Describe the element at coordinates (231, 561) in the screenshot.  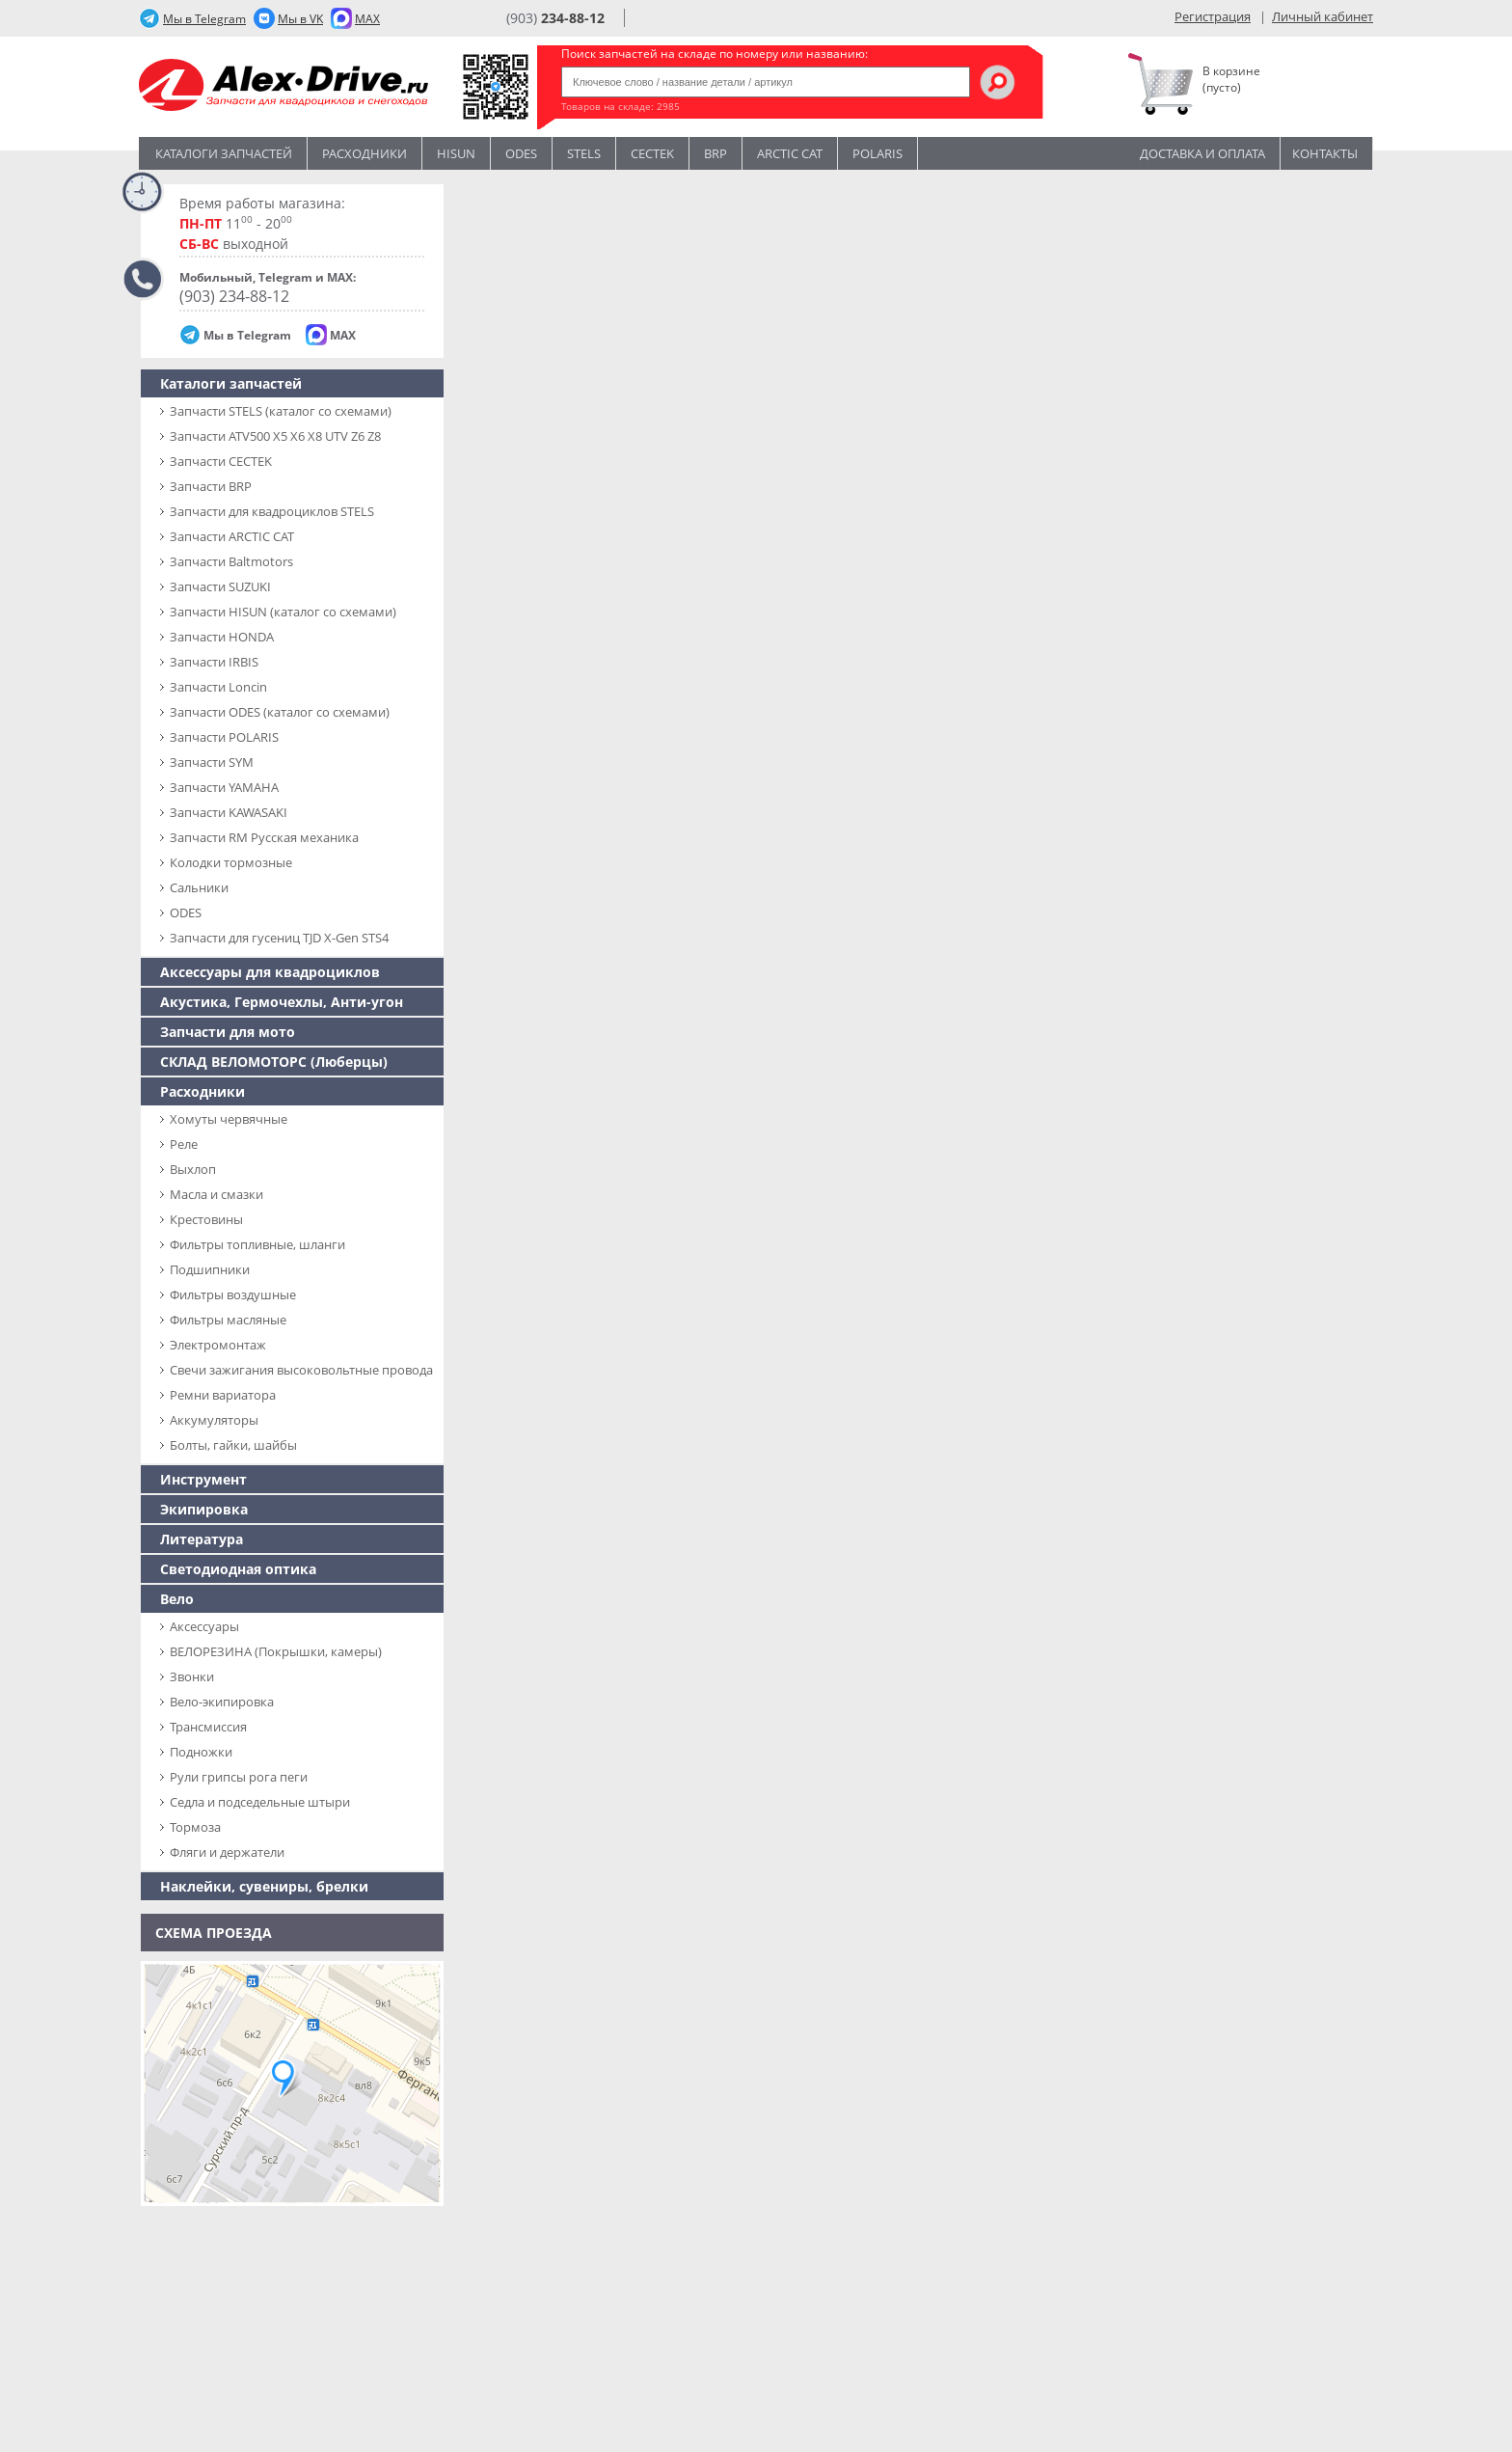
I see `Запчасти Baltmotors` at that location.